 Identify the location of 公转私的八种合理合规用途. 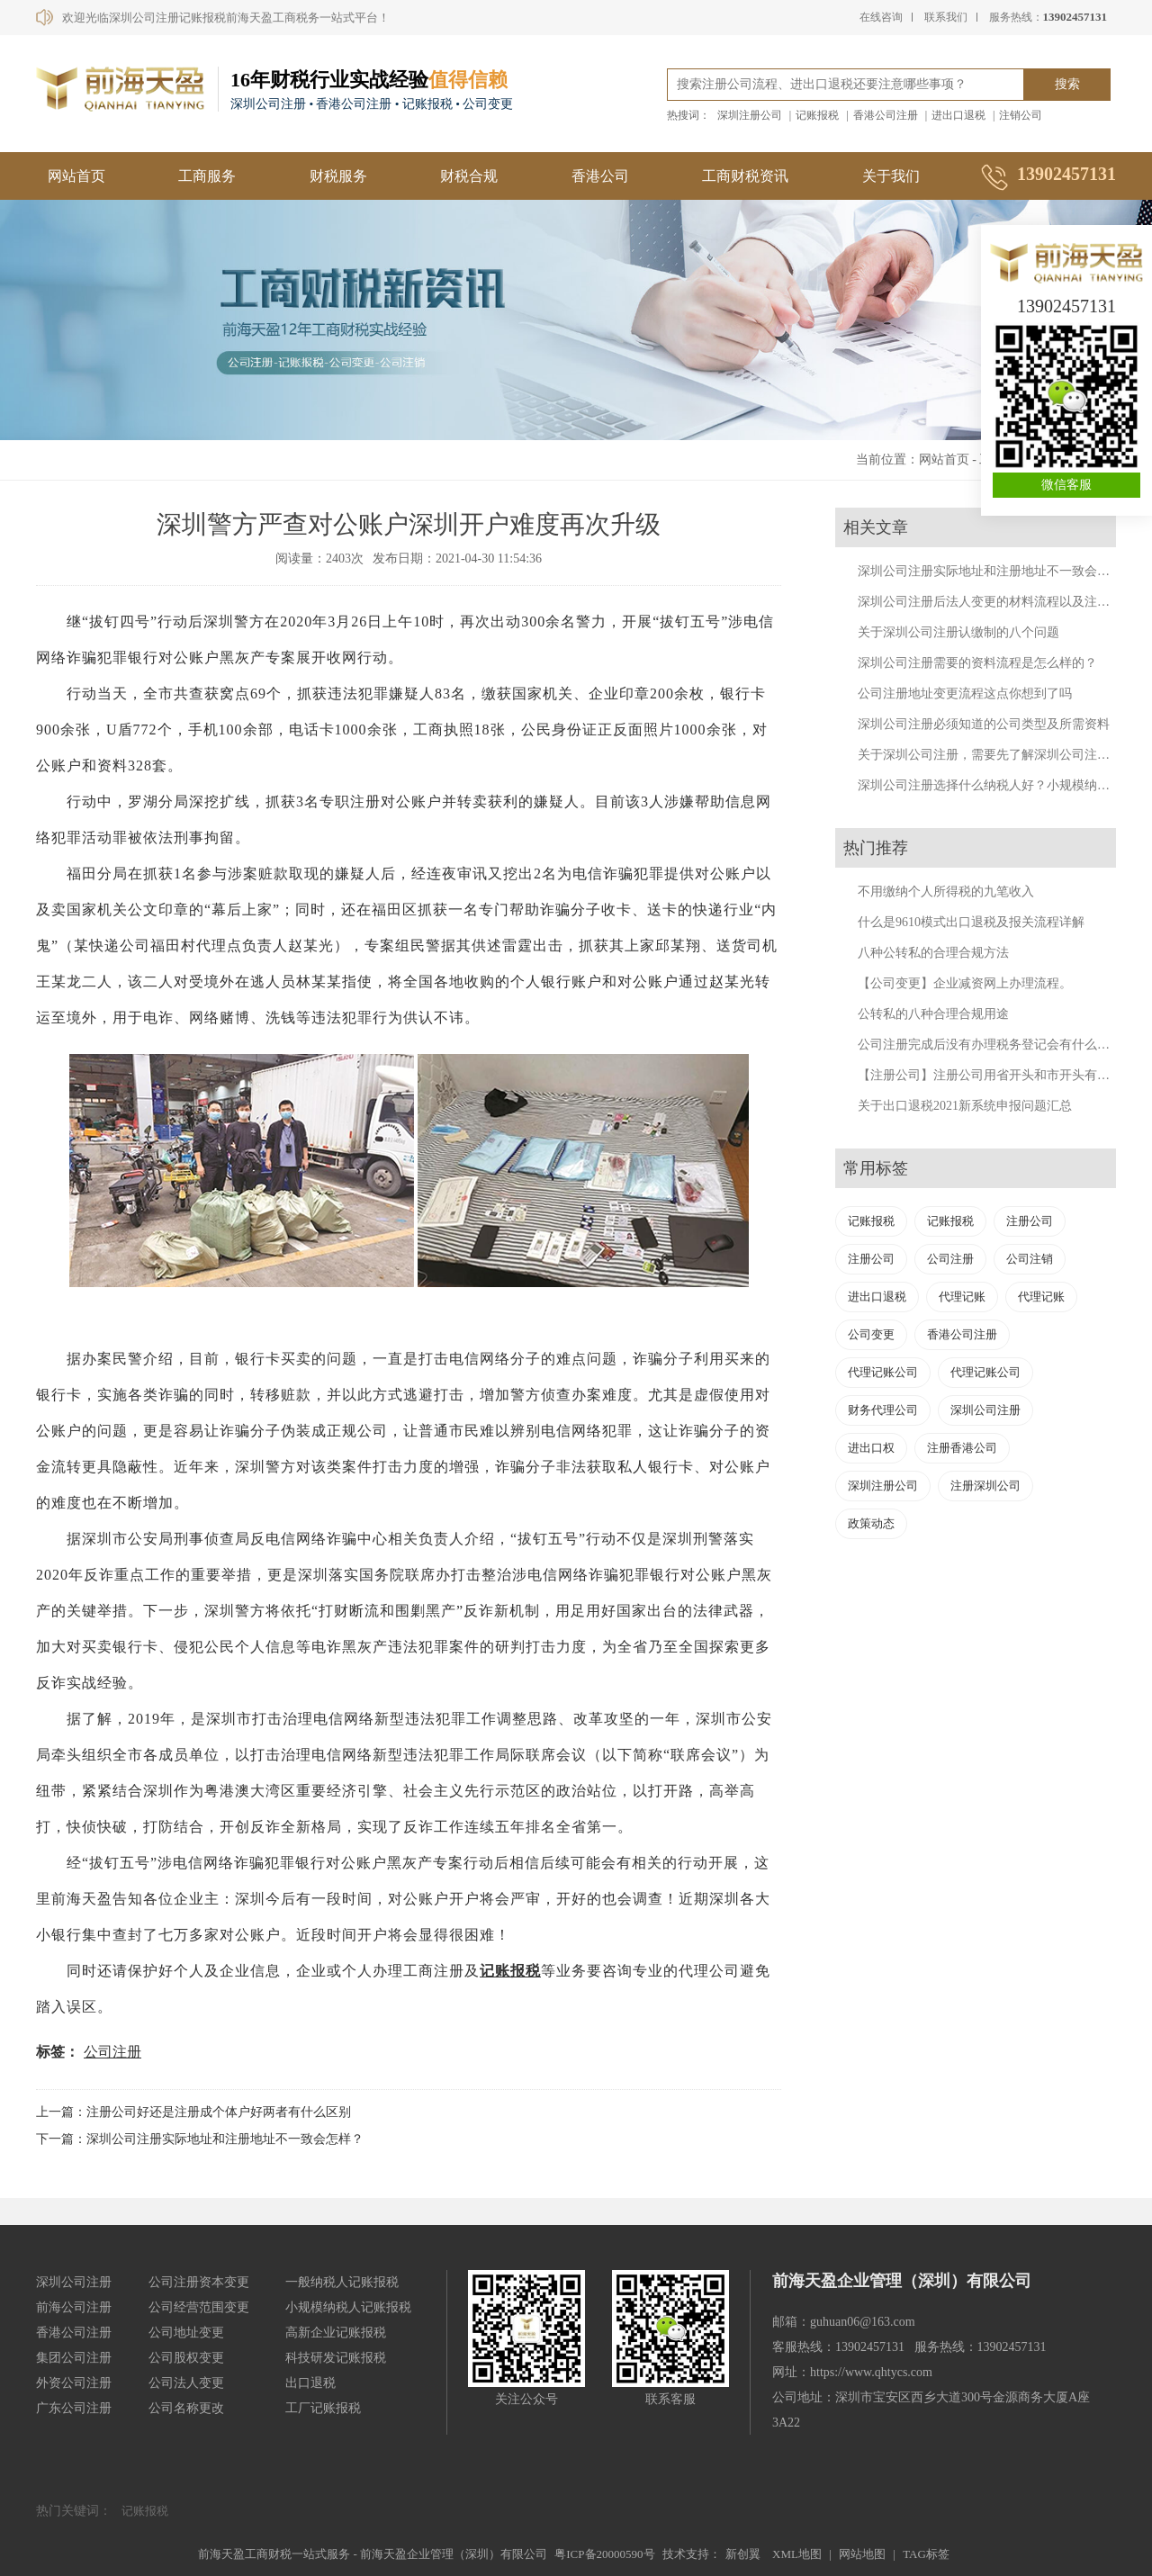
(933, 1014).